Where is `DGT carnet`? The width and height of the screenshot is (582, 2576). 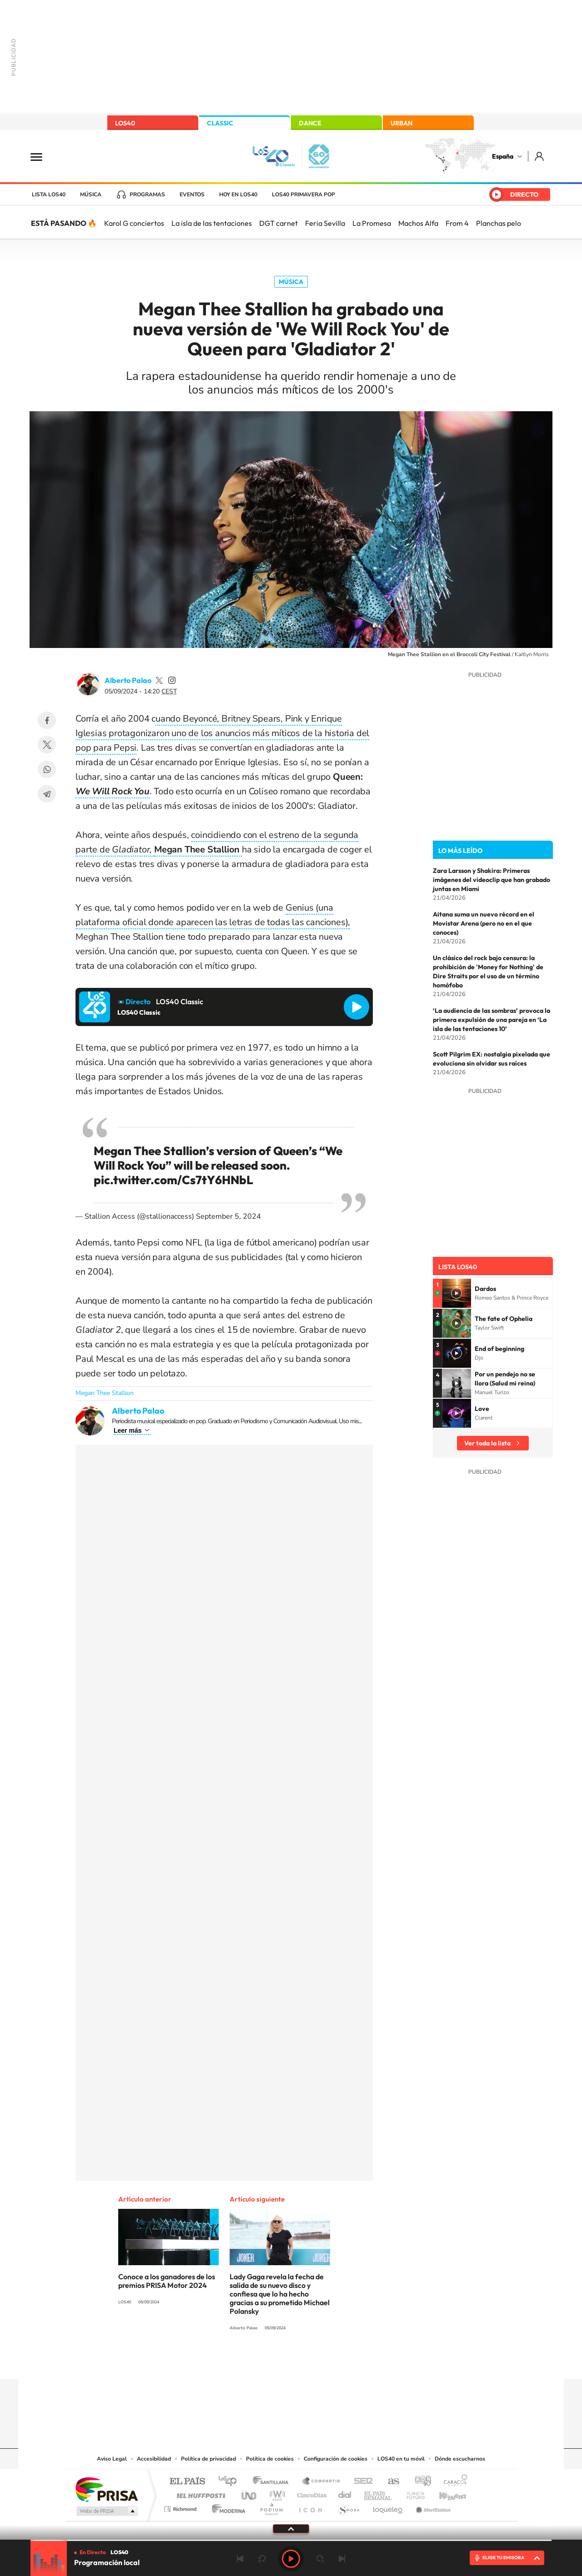
DGT carnet is located at coordinates (278, 223).